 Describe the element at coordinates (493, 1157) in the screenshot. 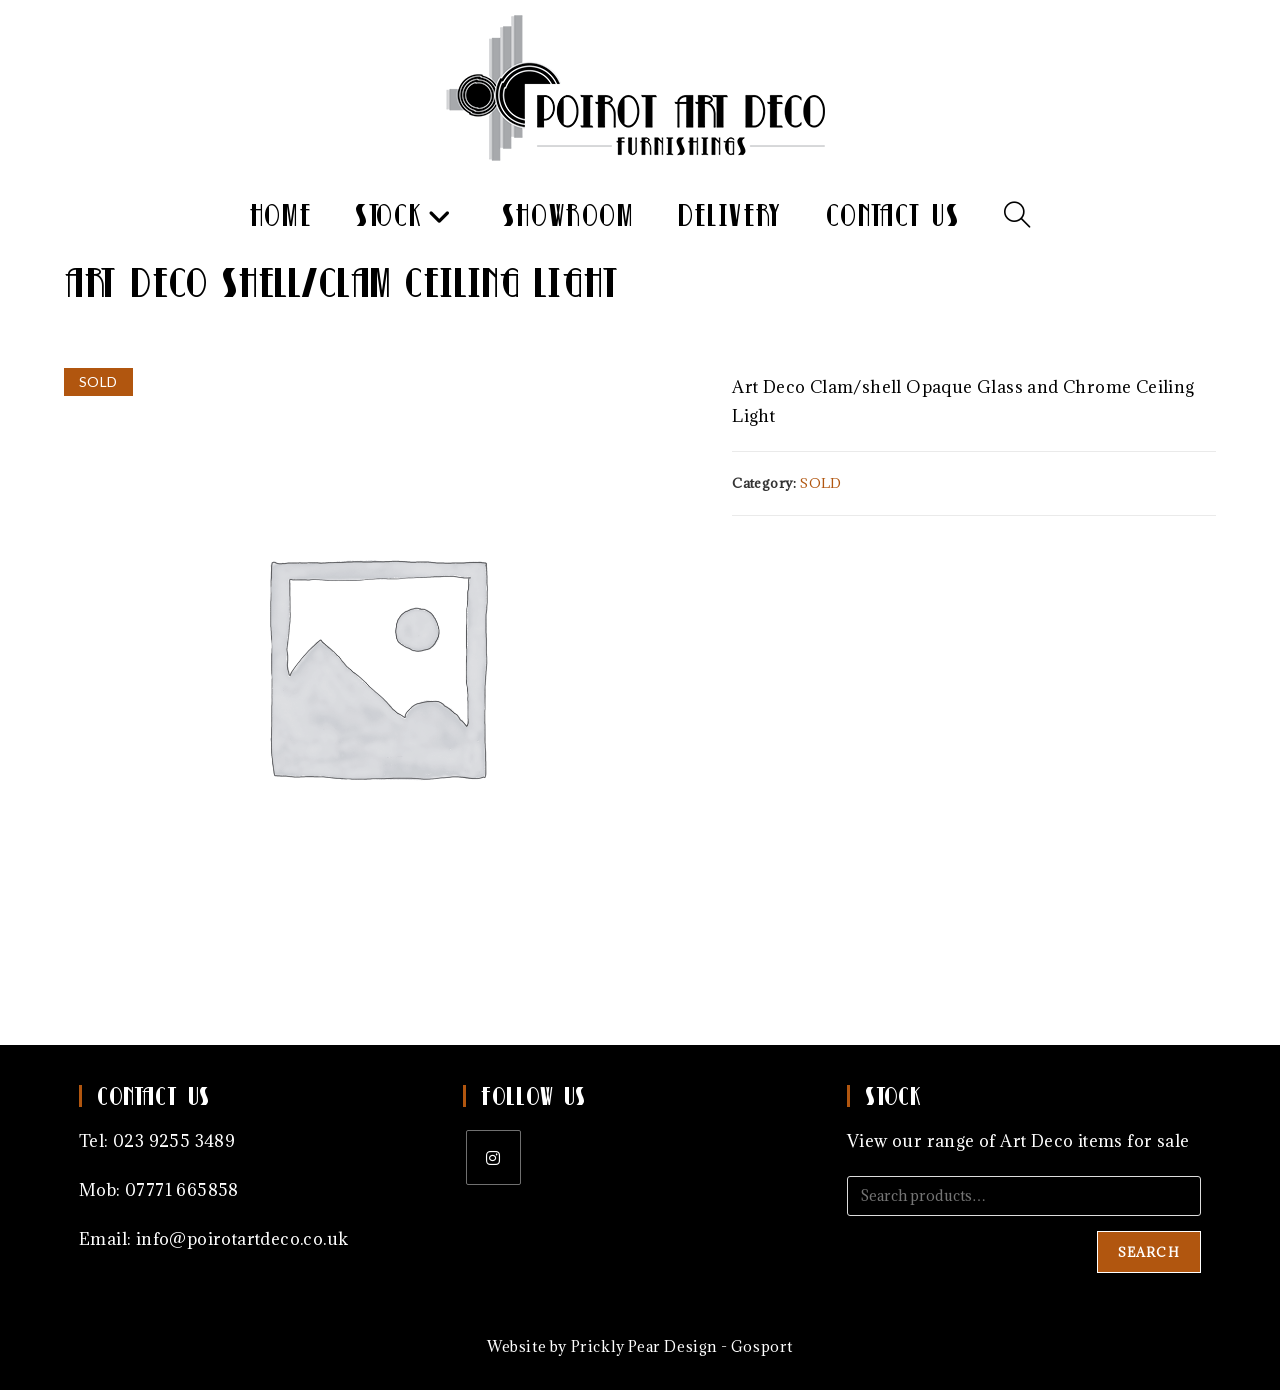

I see `[Instagram]` at that location.